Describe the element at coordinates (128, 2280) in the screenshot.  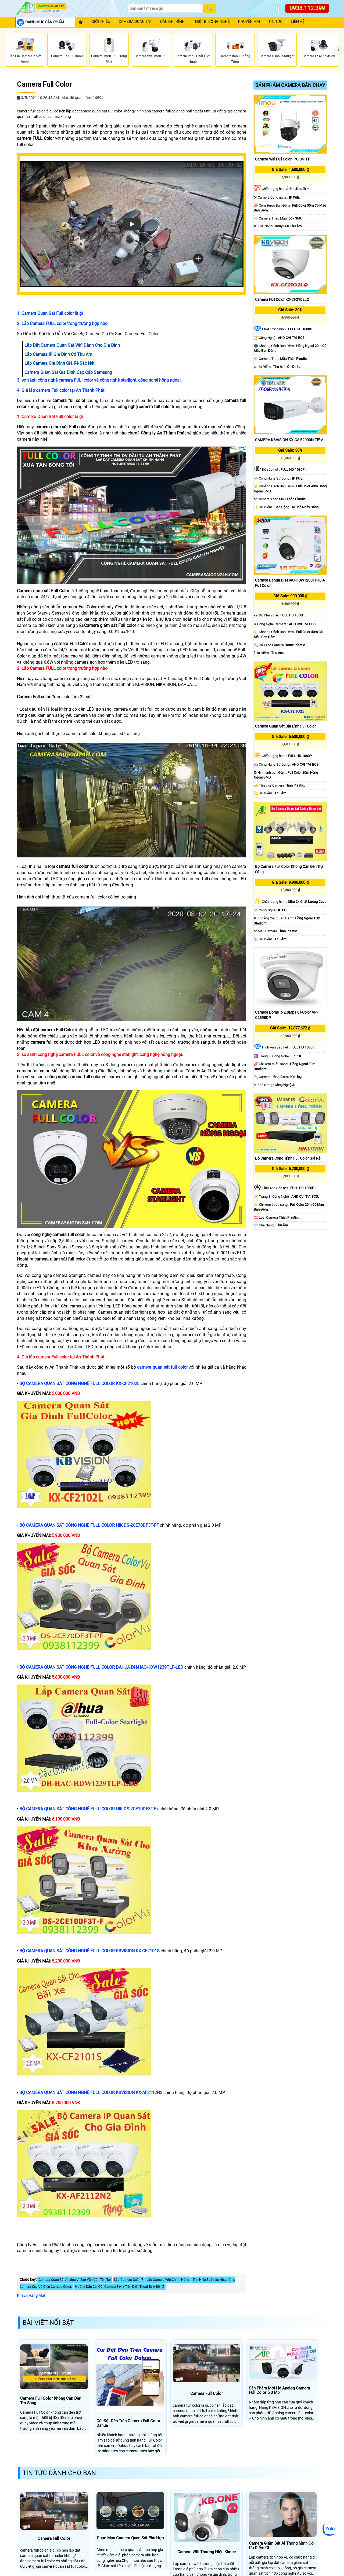
I see `Lắp Camera Quận 7` at that location.